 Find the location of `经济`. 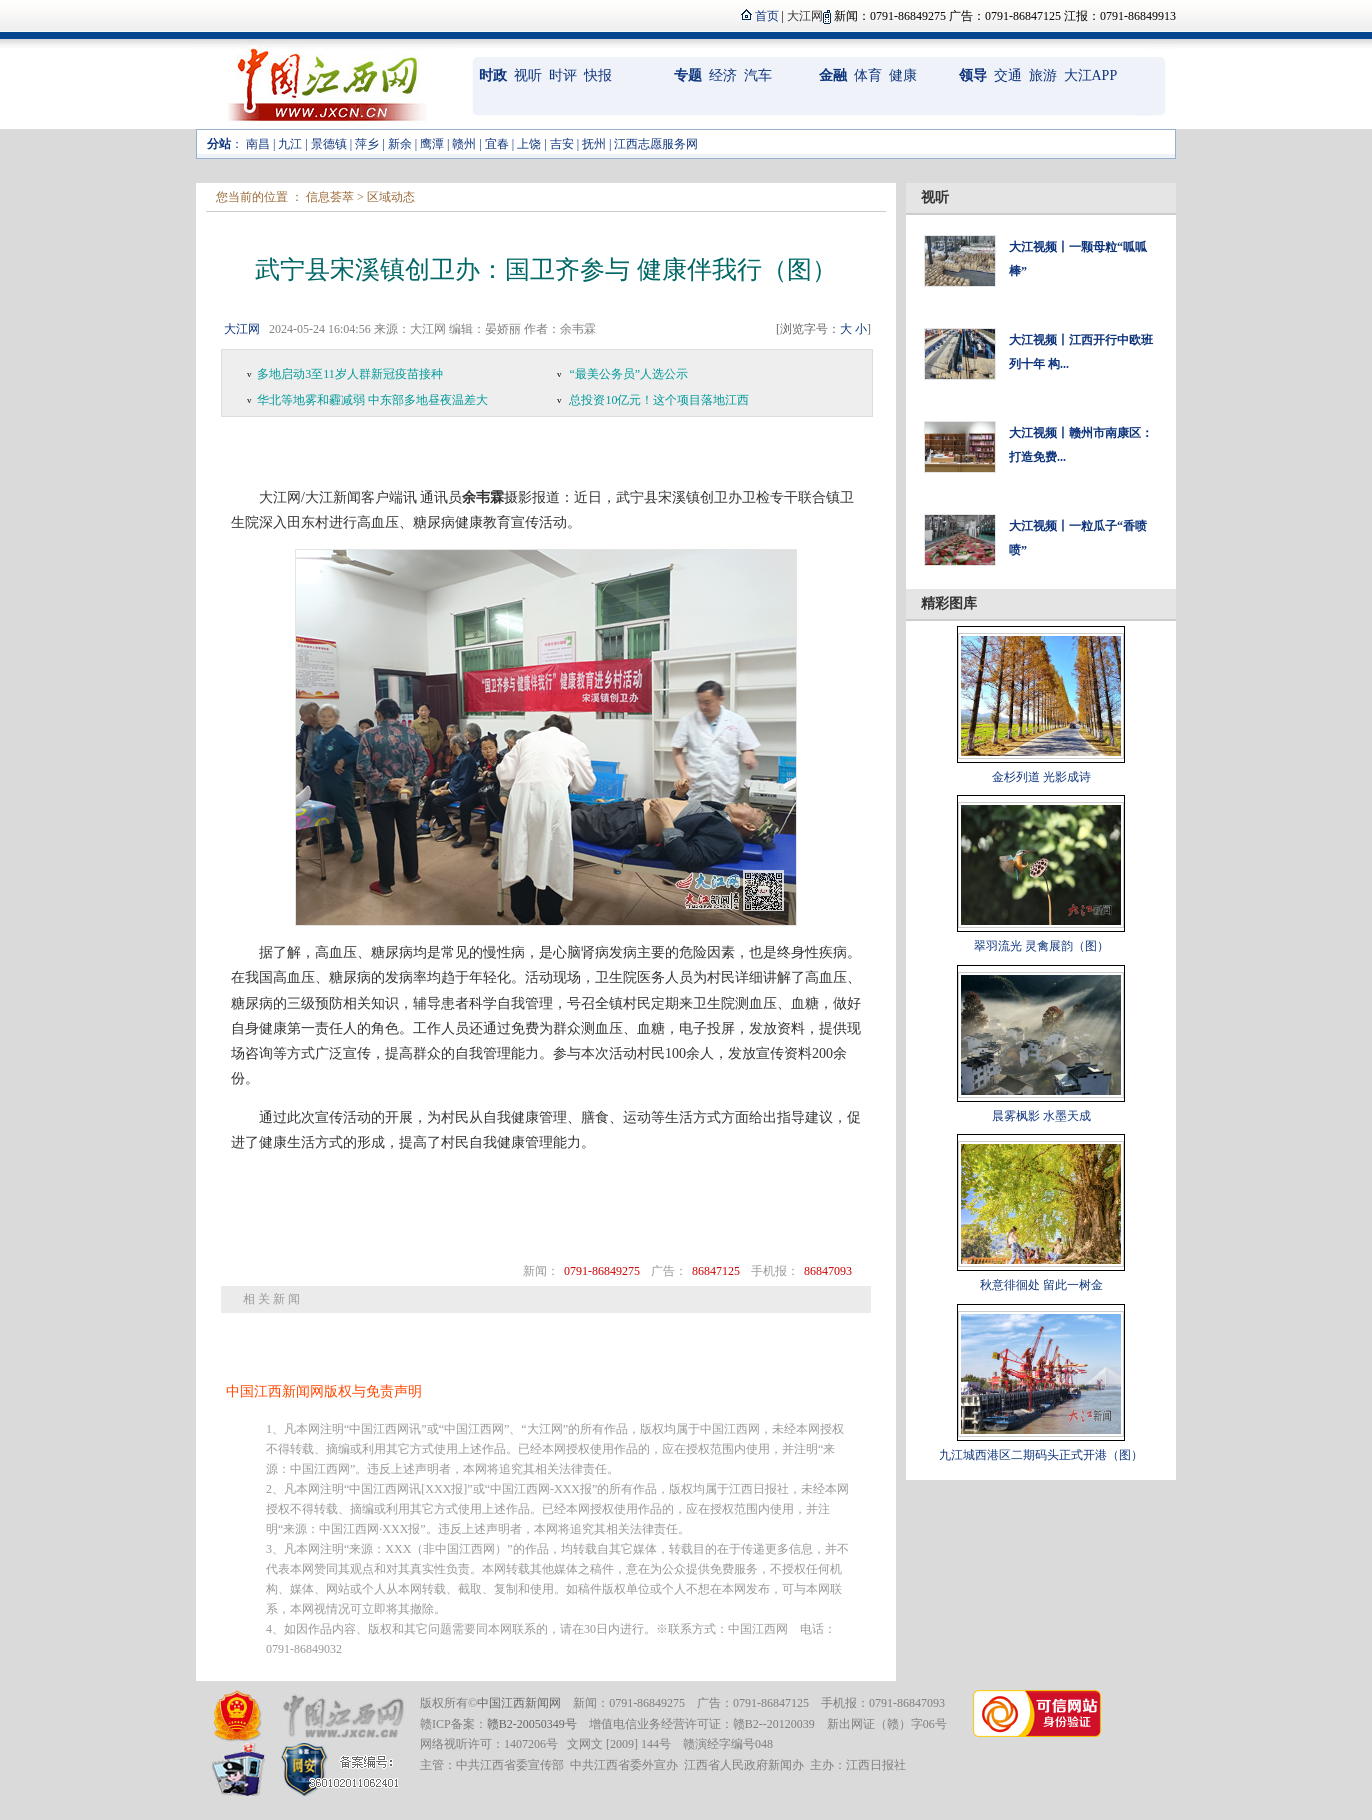

经济 is located at coordinates (723, 75).